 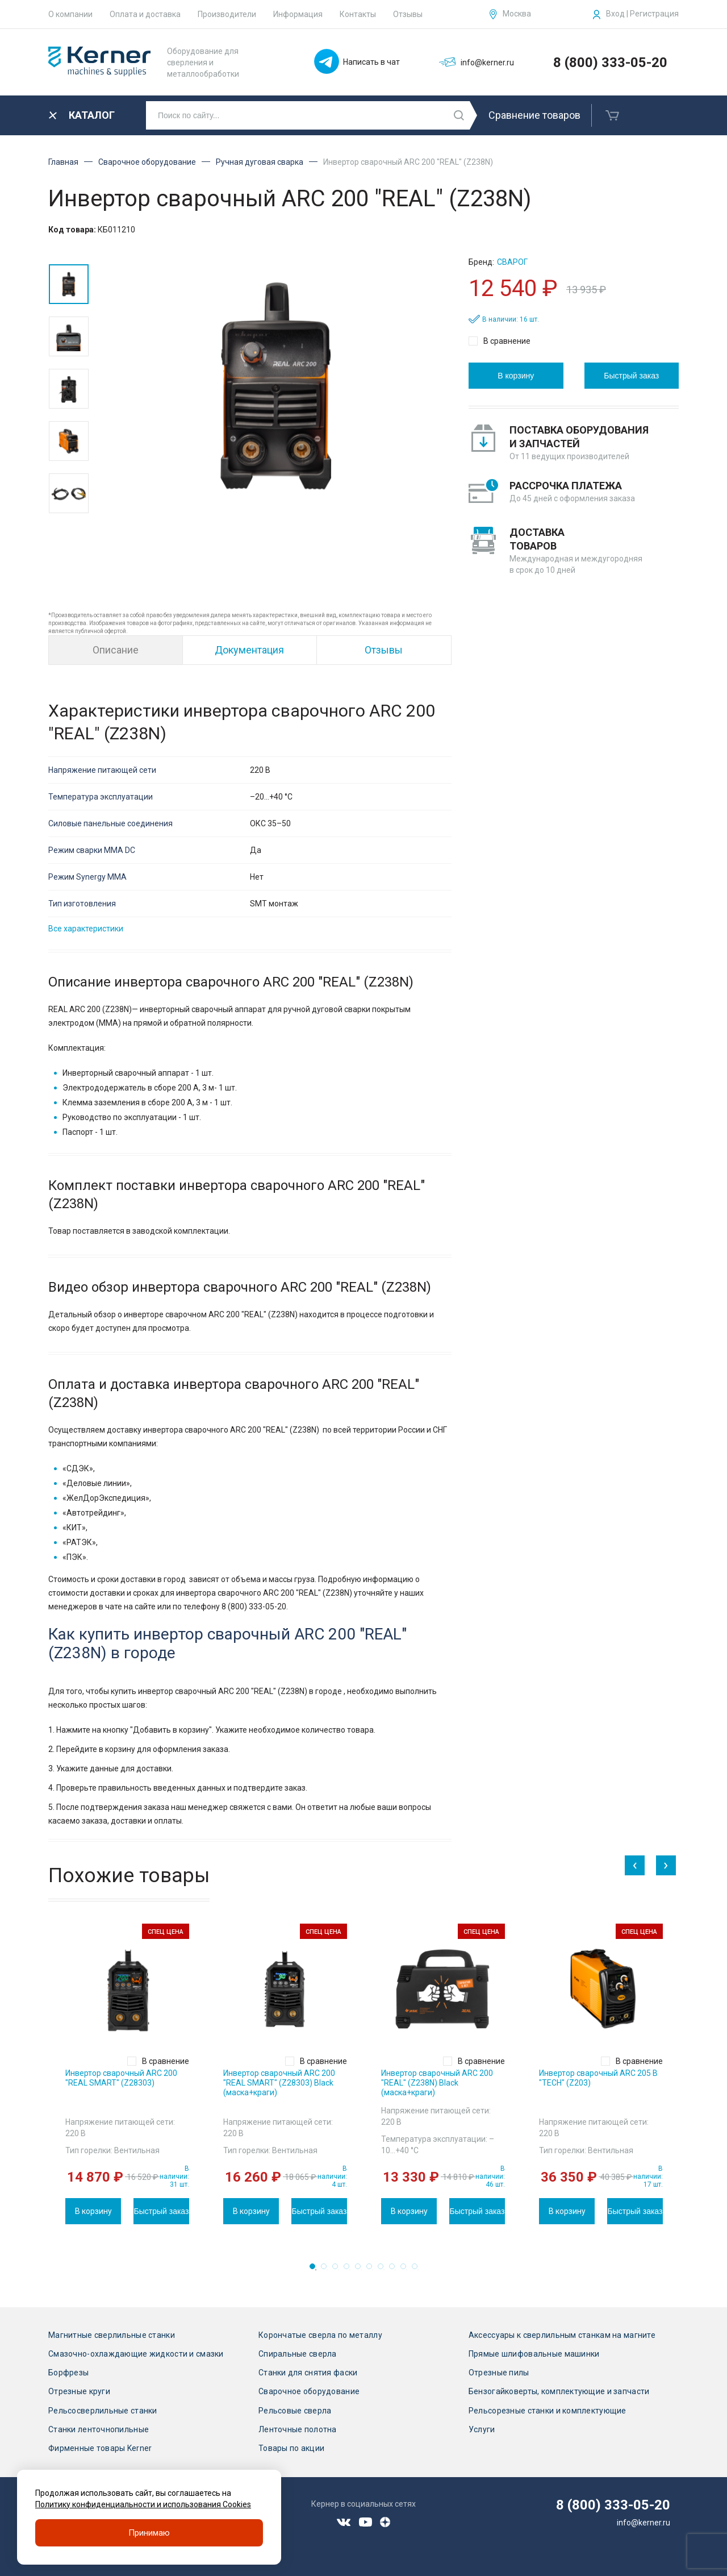 What do you see at coordinates (598, 2078) in the screenshot?
I see `Инвертор сварочный ARC 205 В "TECH" (Z203)` at bounding box center [598, 2078].